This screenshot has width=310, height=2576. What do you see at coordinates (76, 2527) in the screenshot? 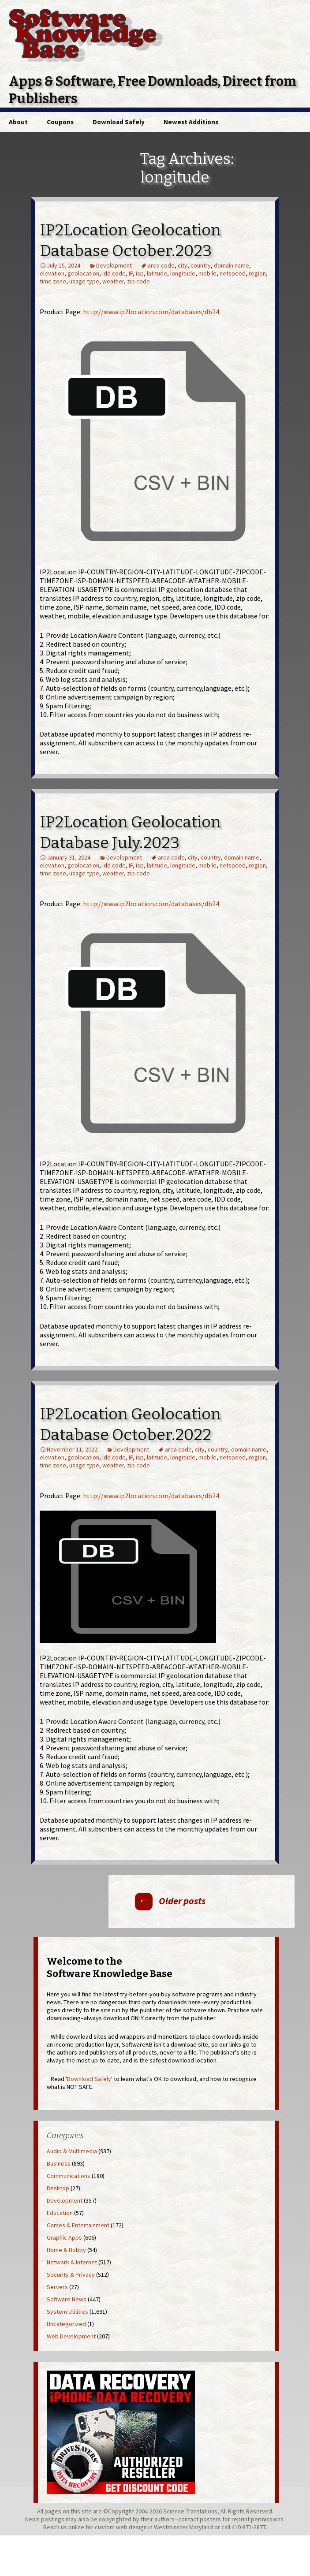
I see `online` at bounding box center [76, 2527].